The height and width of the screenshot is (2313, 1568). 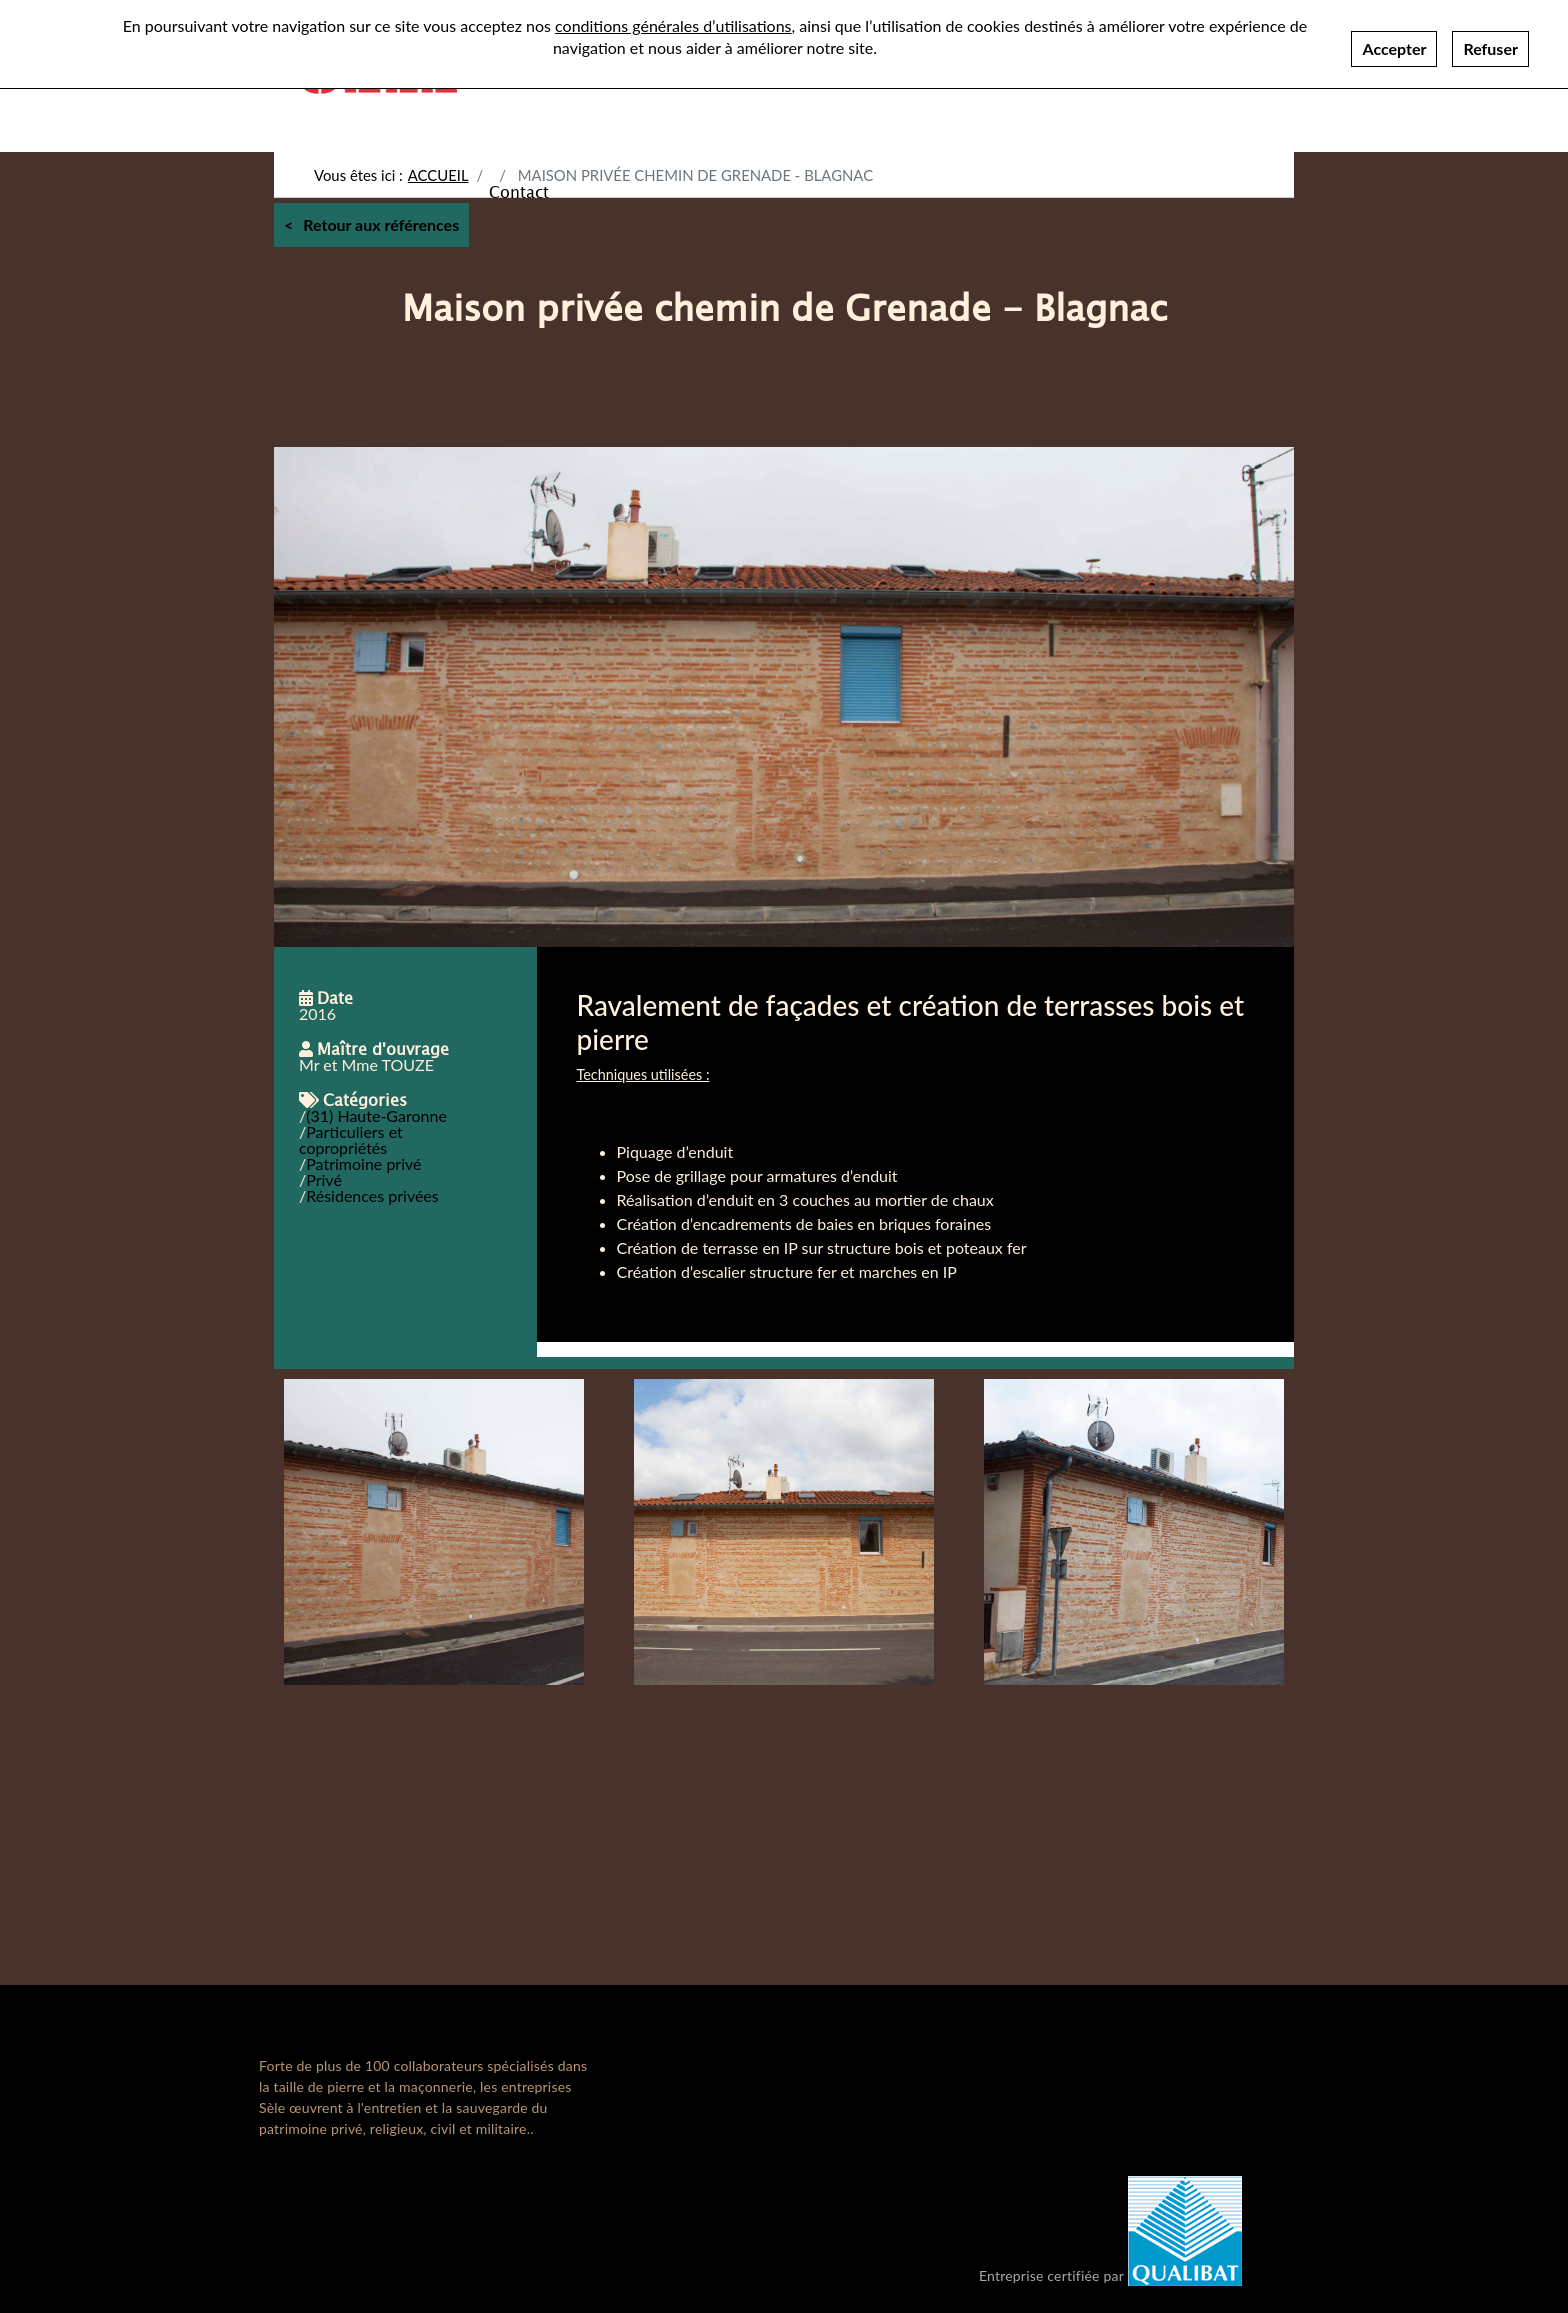 I want to click on Accepter, so click(x=1394, y=48).